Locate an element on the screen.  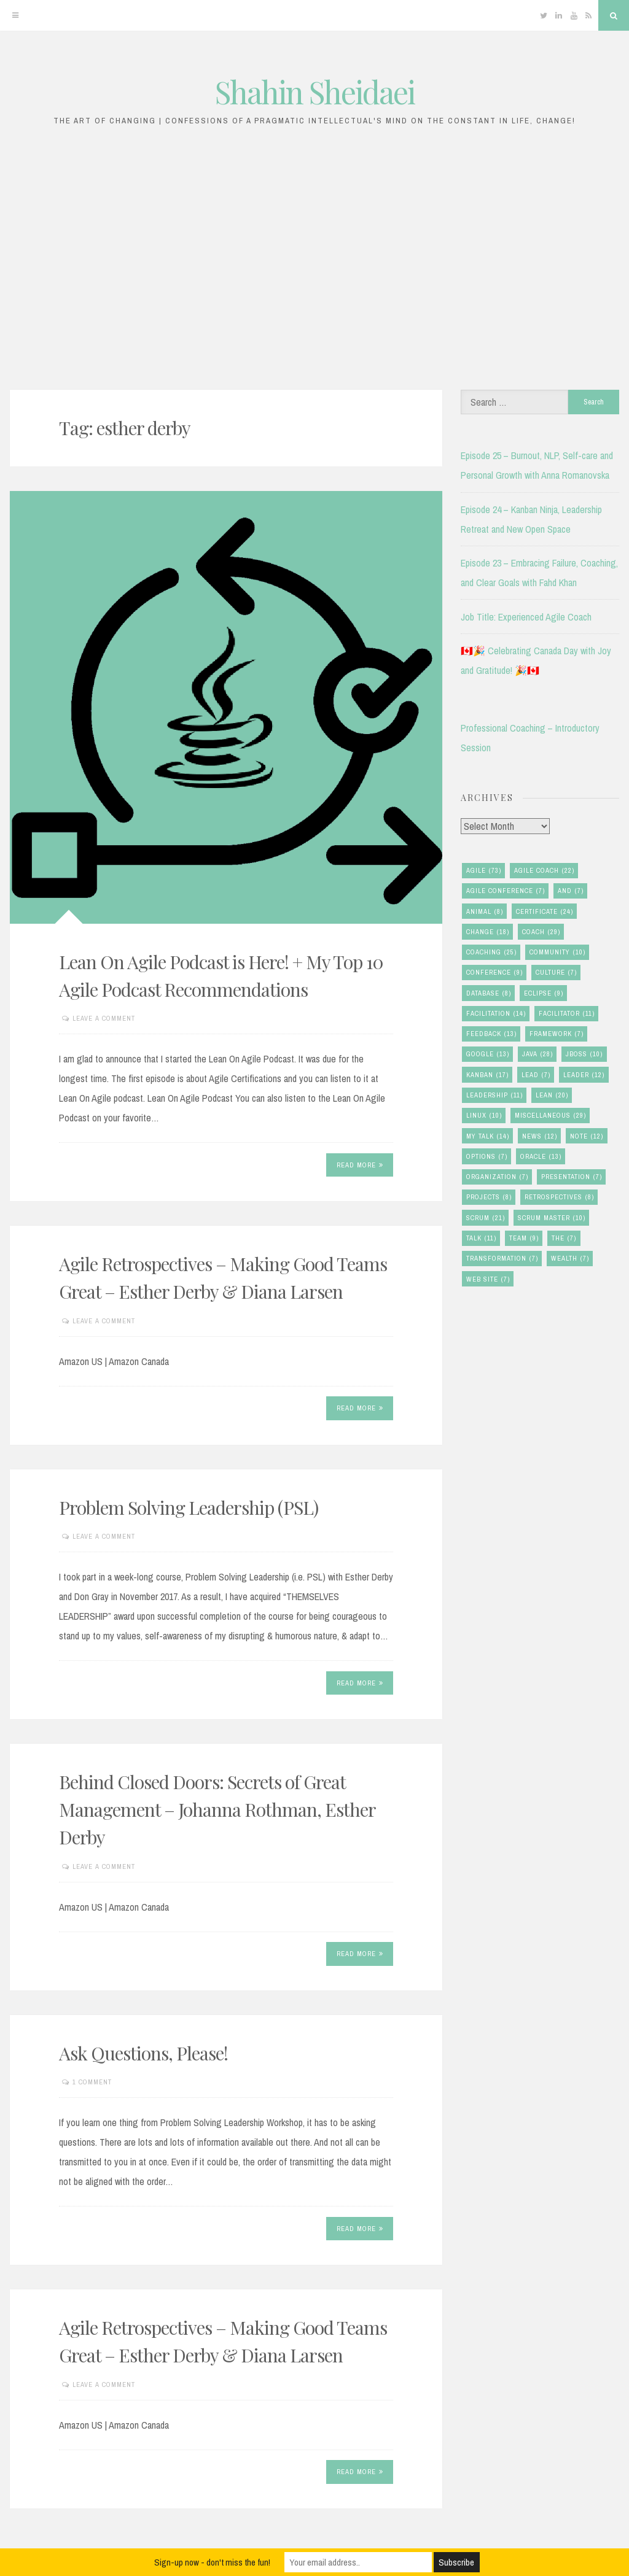
[Advertisement] is located at coordinates (314, 264).